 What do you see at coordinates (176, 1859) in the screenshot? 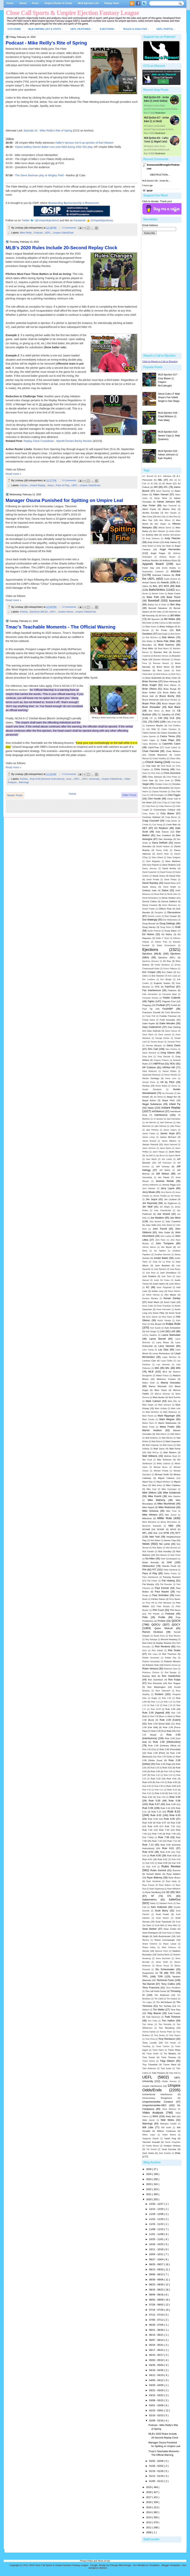
I see `Rule 9.03` at bounding box center [176, 1859].